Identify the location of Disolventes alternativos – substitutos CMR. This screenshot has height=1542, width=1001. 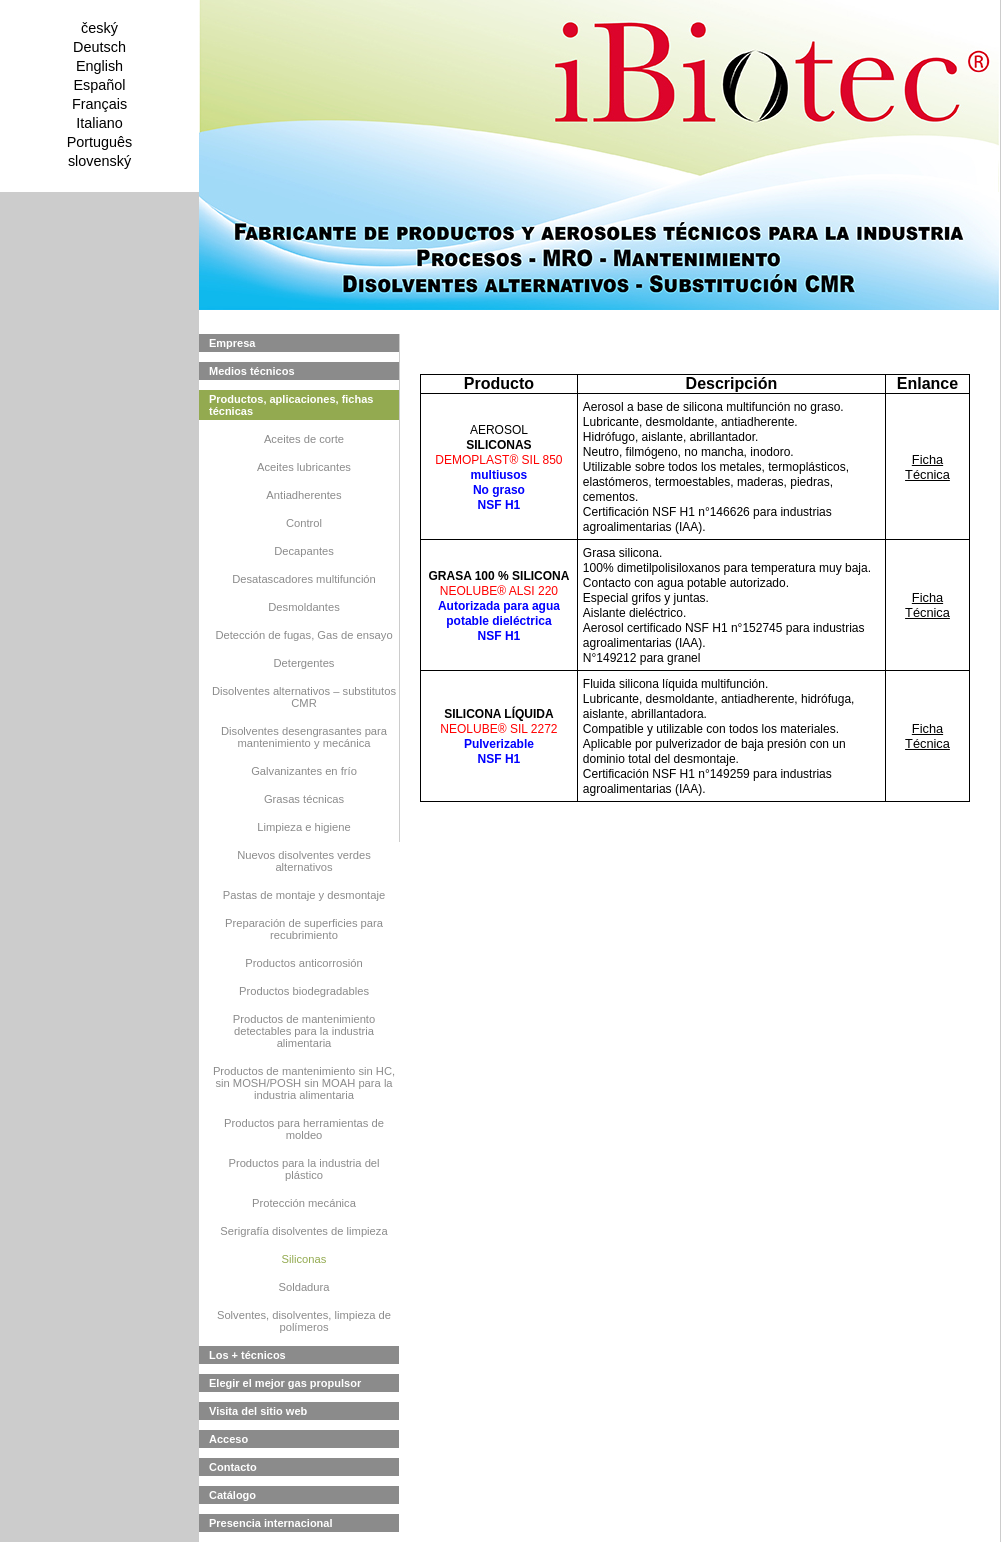
(304, 697).